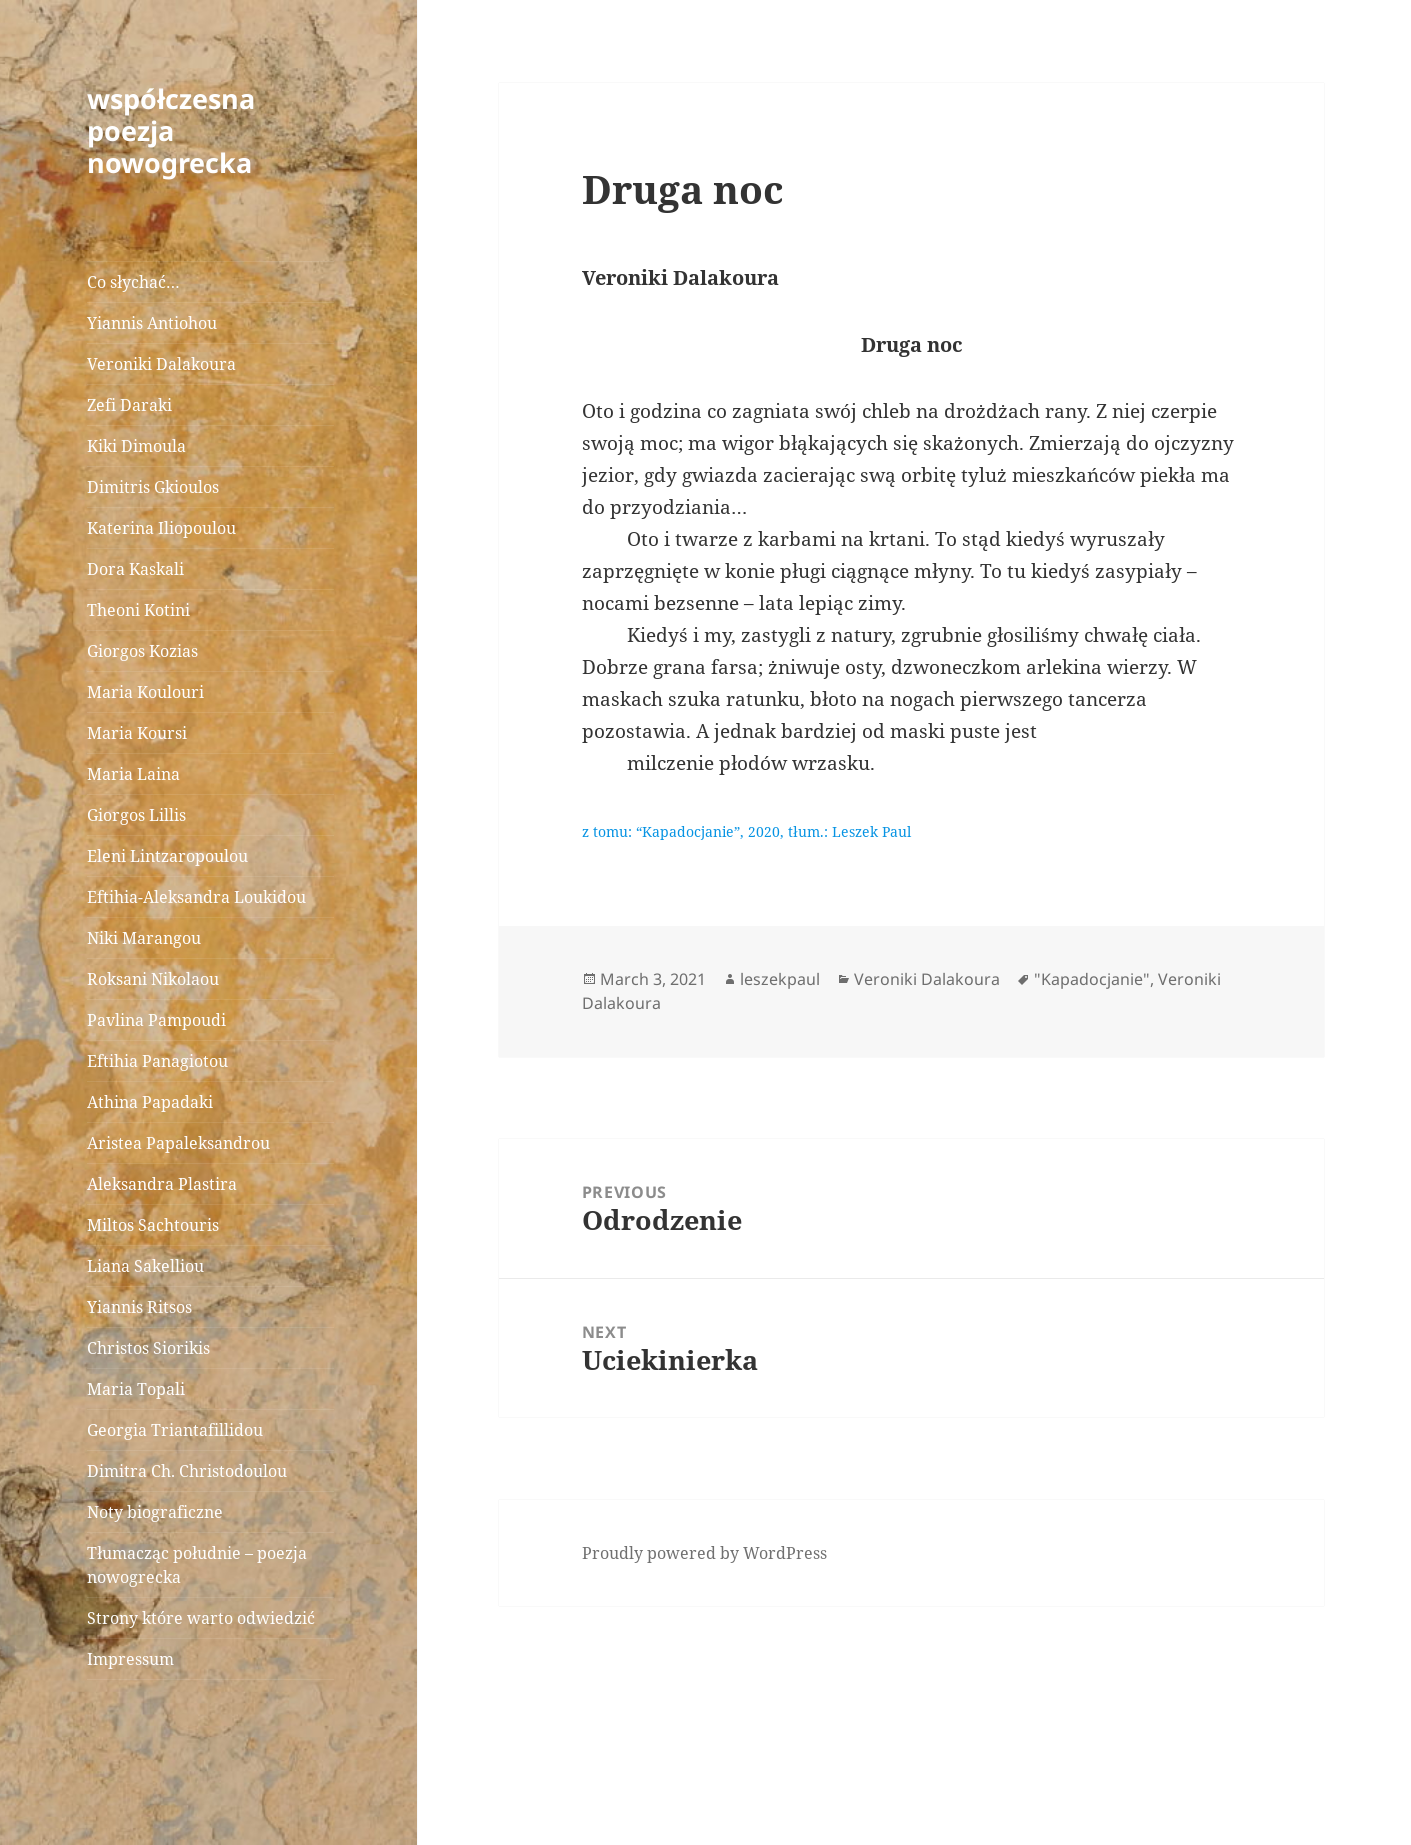 The width and height of the screenshot is (1411, 1845). I want to click on Aristea Papaleksandrou, so click(178, 1143).